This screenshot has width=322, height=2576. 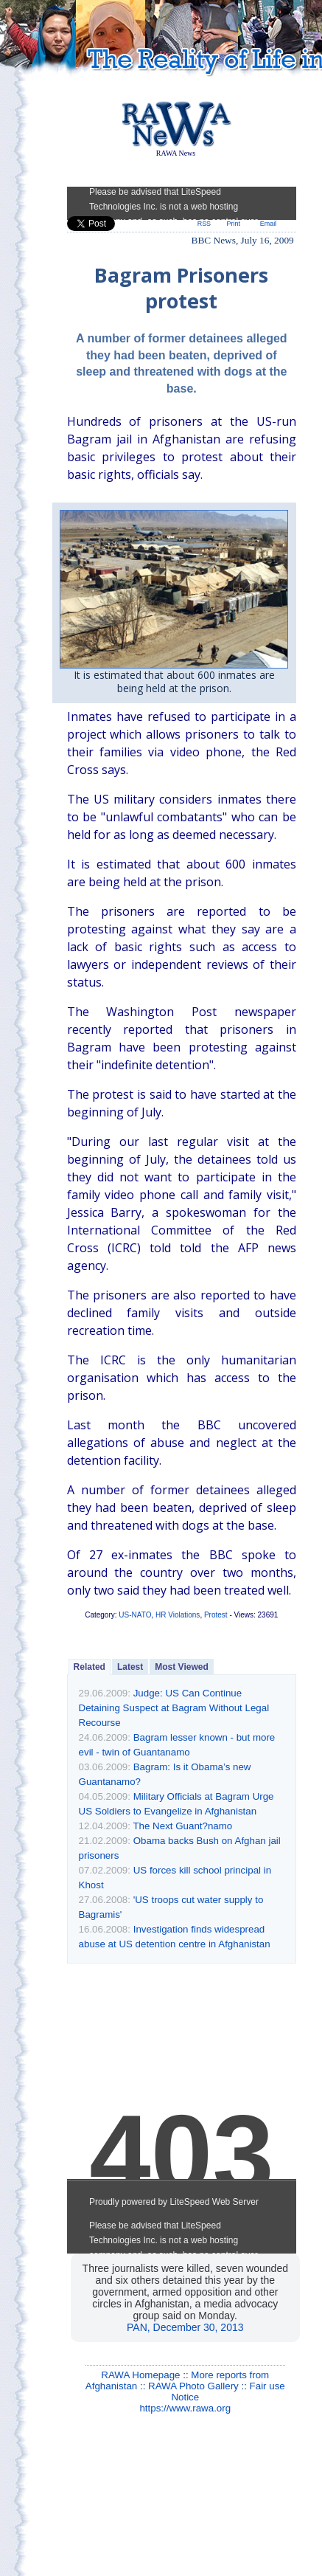 What do you see at coordinates (140, 2374) in the screenshot?
I see `RAWA Homepage` at bounding box center [140, 2374].